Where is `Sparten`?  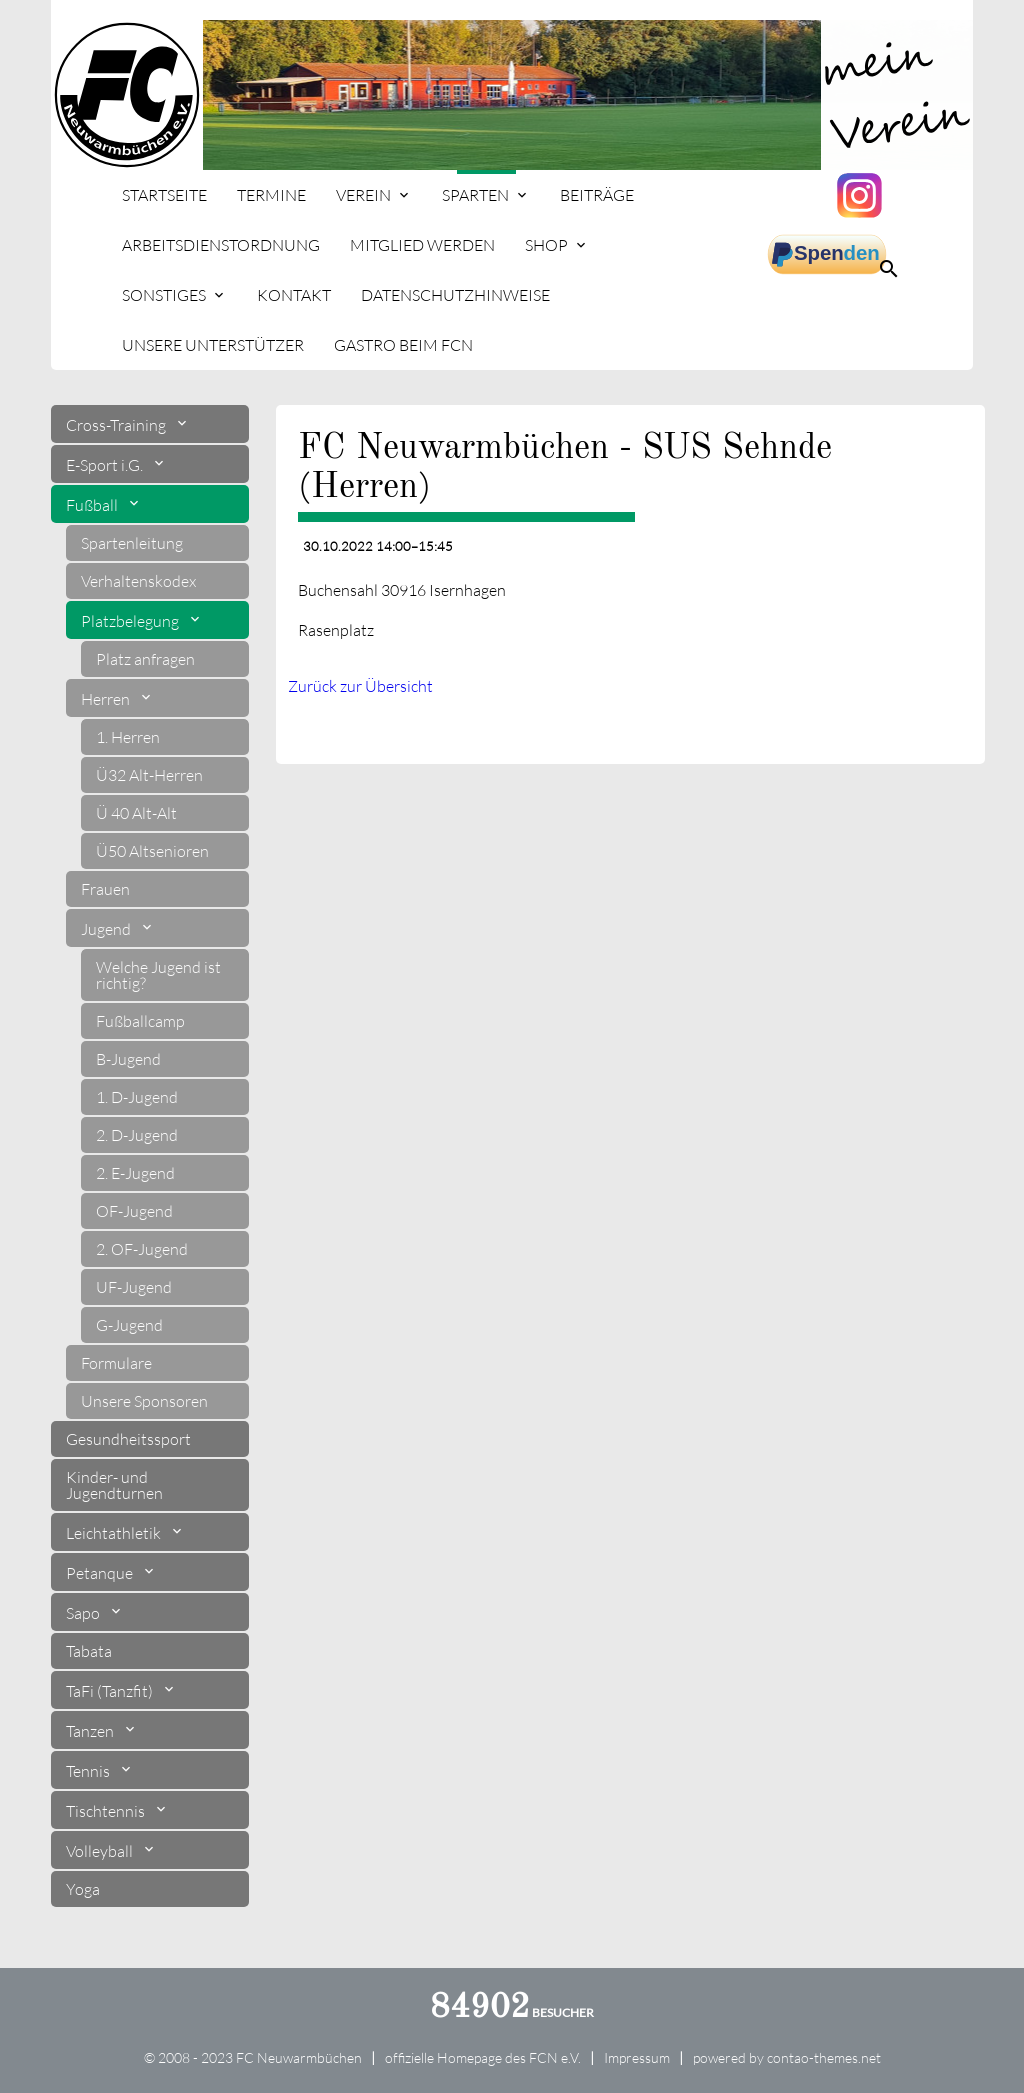
Sparten is located at coordinates (475, 195).